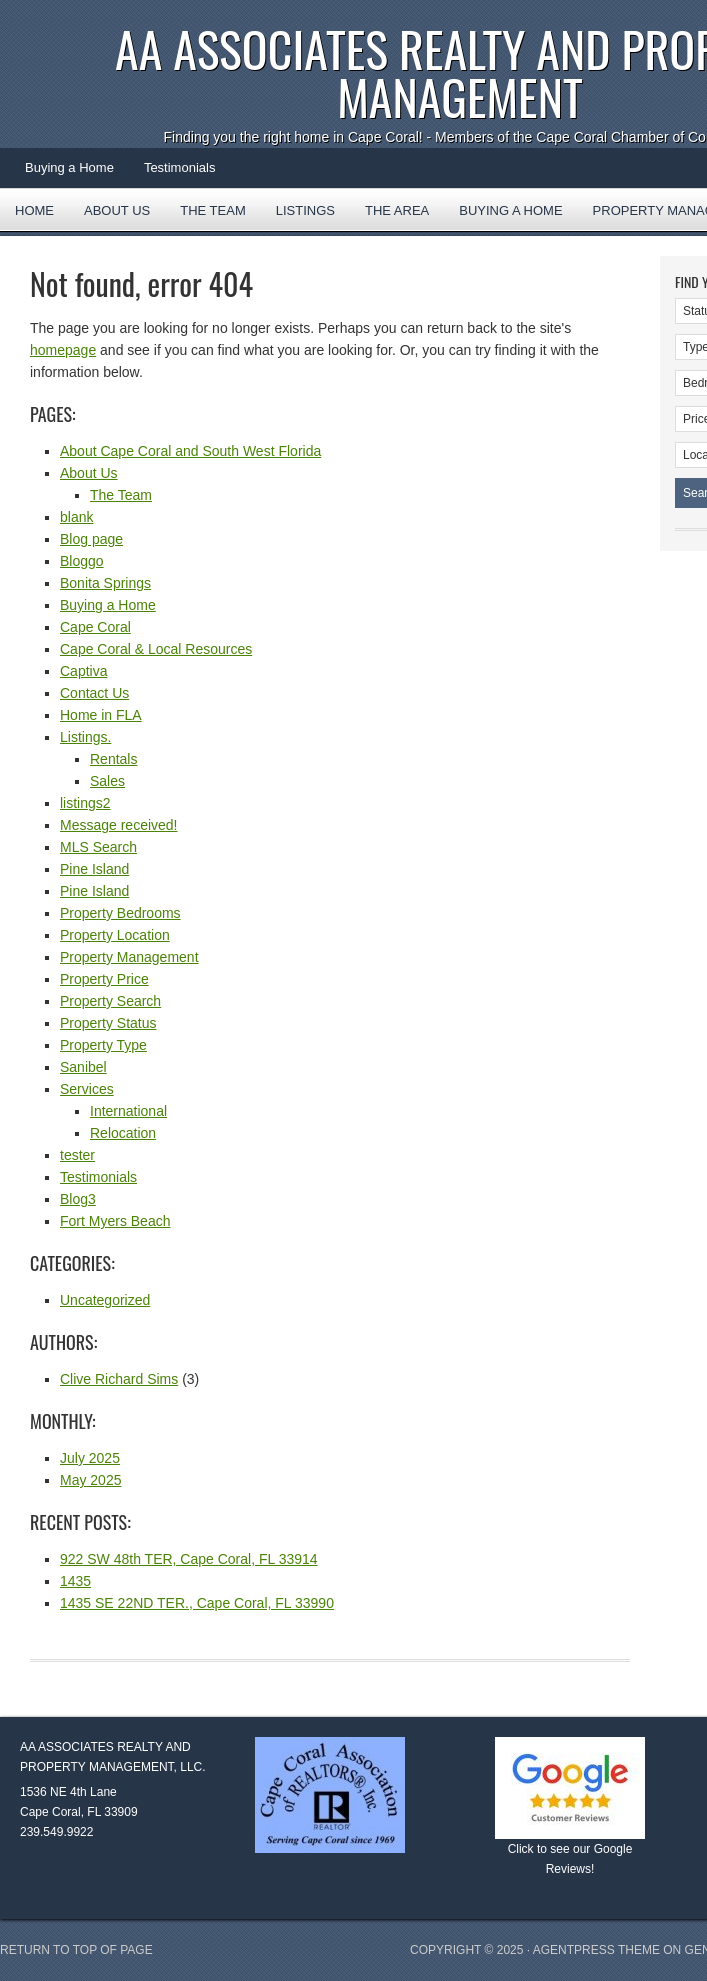 Image resolution: width=707 pixels, height=1981 pixels. Describe the element at coordinates (190, 451) in the screenshot. I see `About Cape Coral and South West Florida` at that location.